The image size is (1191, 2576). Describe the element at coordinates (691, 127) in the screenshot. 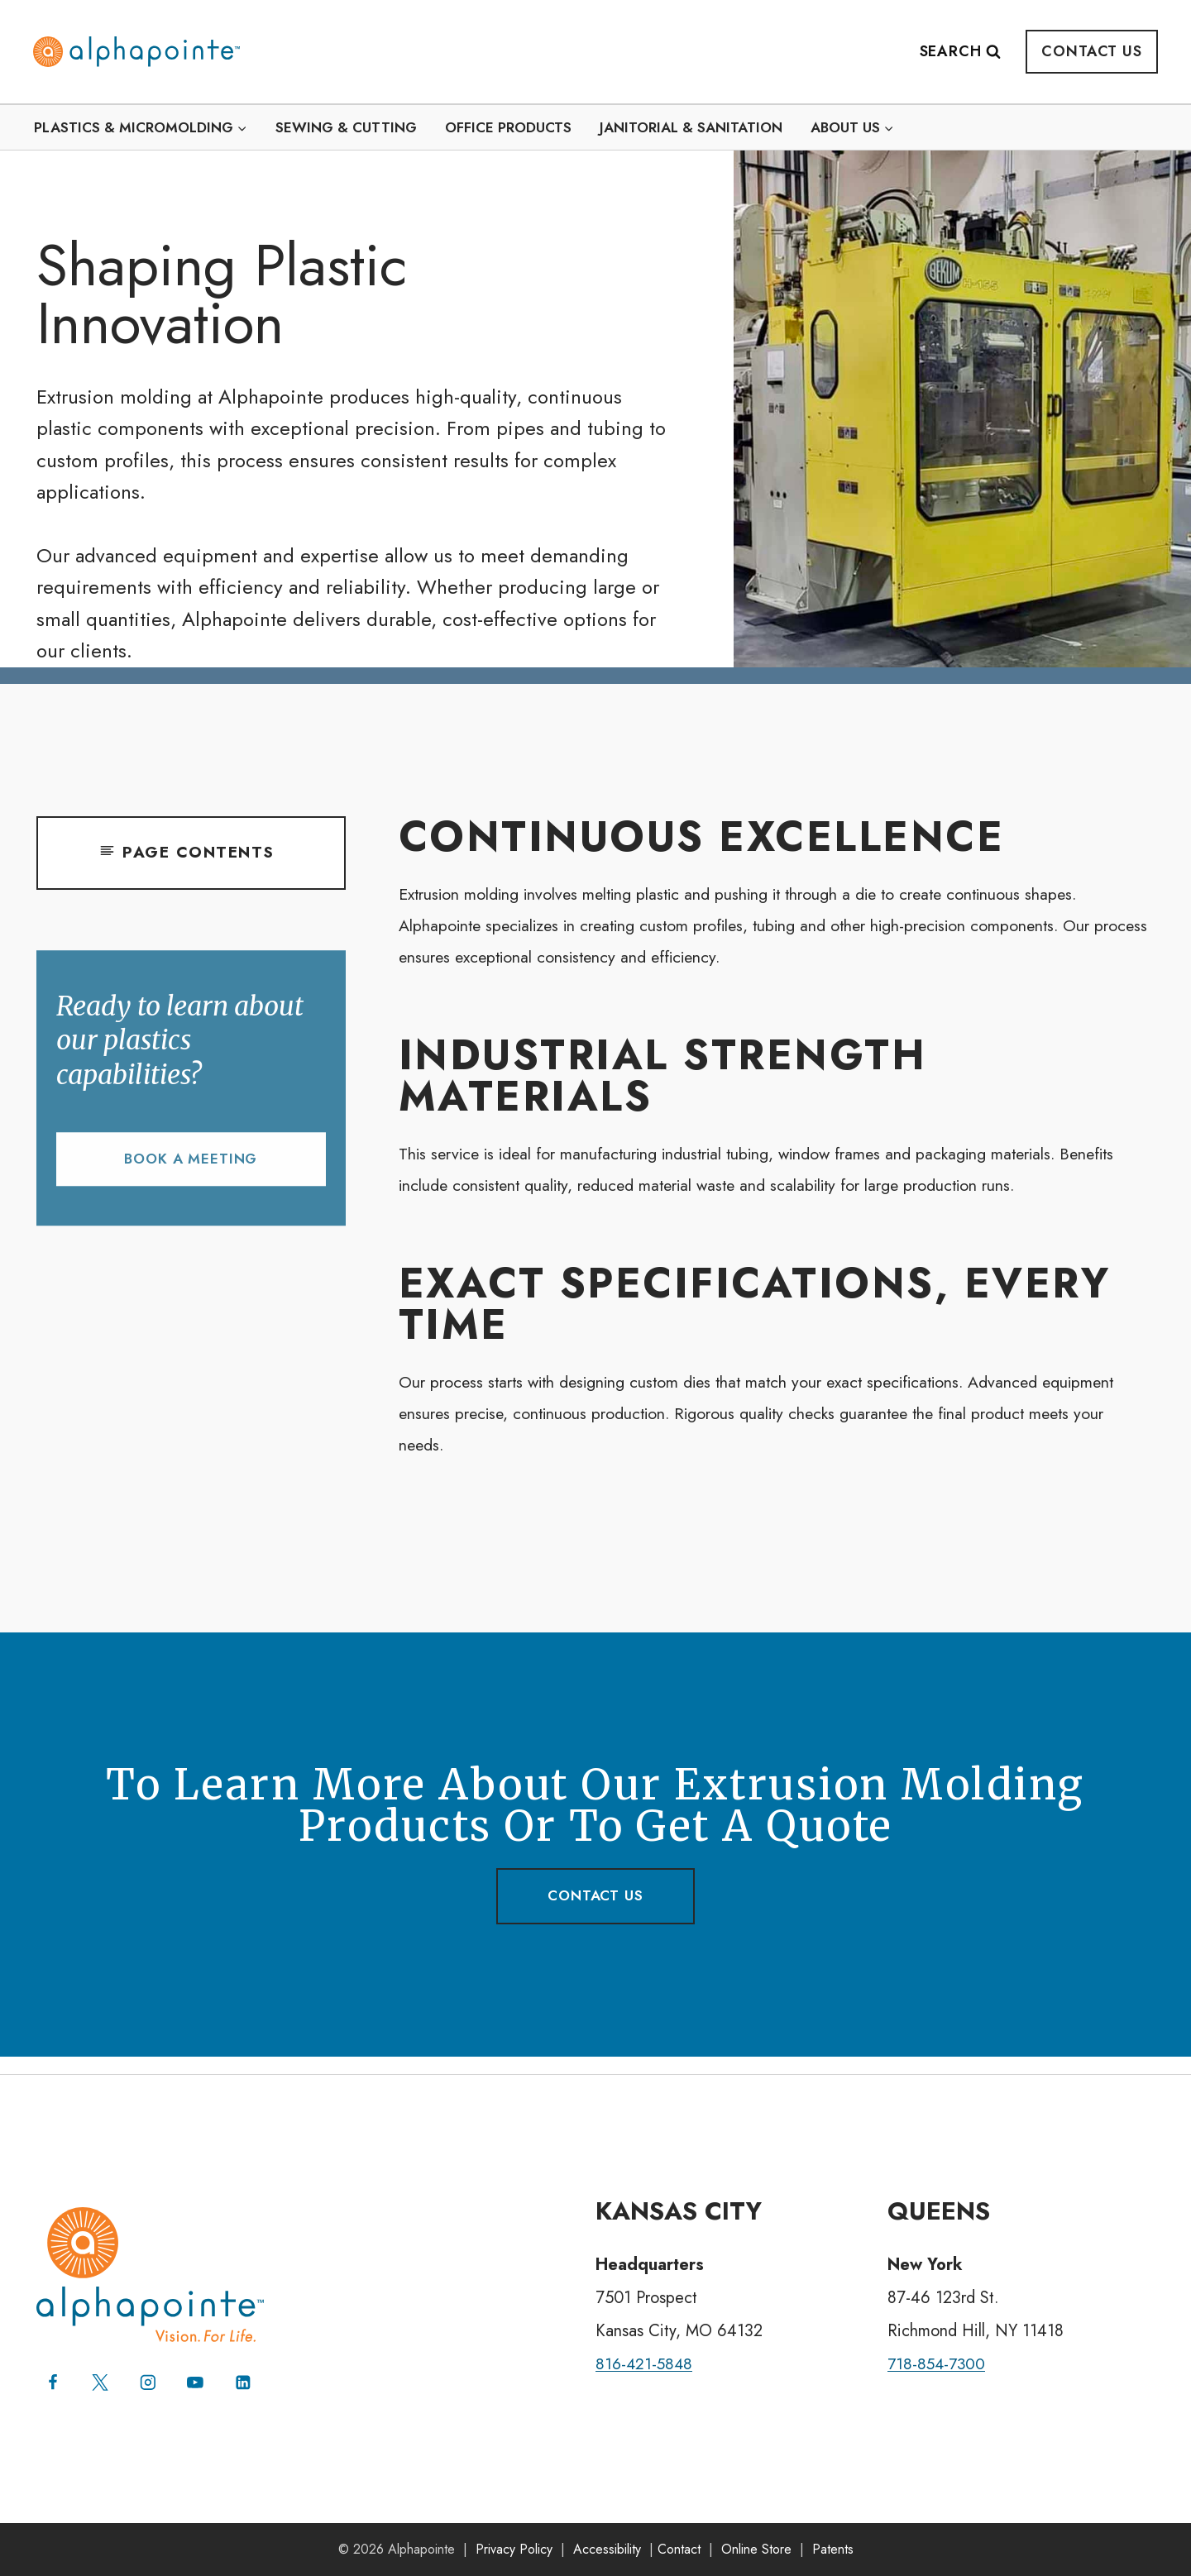

I see `Janitorial & Sanitation` at that location.